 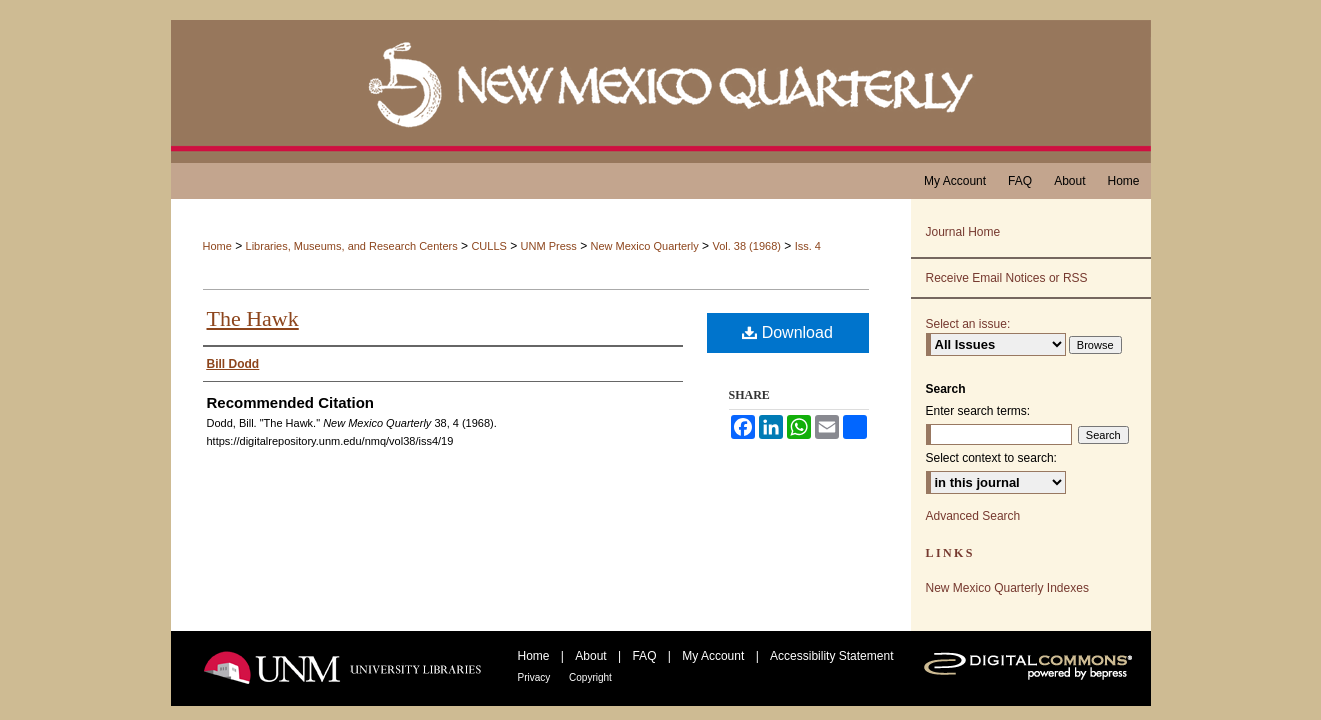 What do you see at coordinates (714, 656) in the screenshot?
I see `My Account` at bounding box center [714, 656].